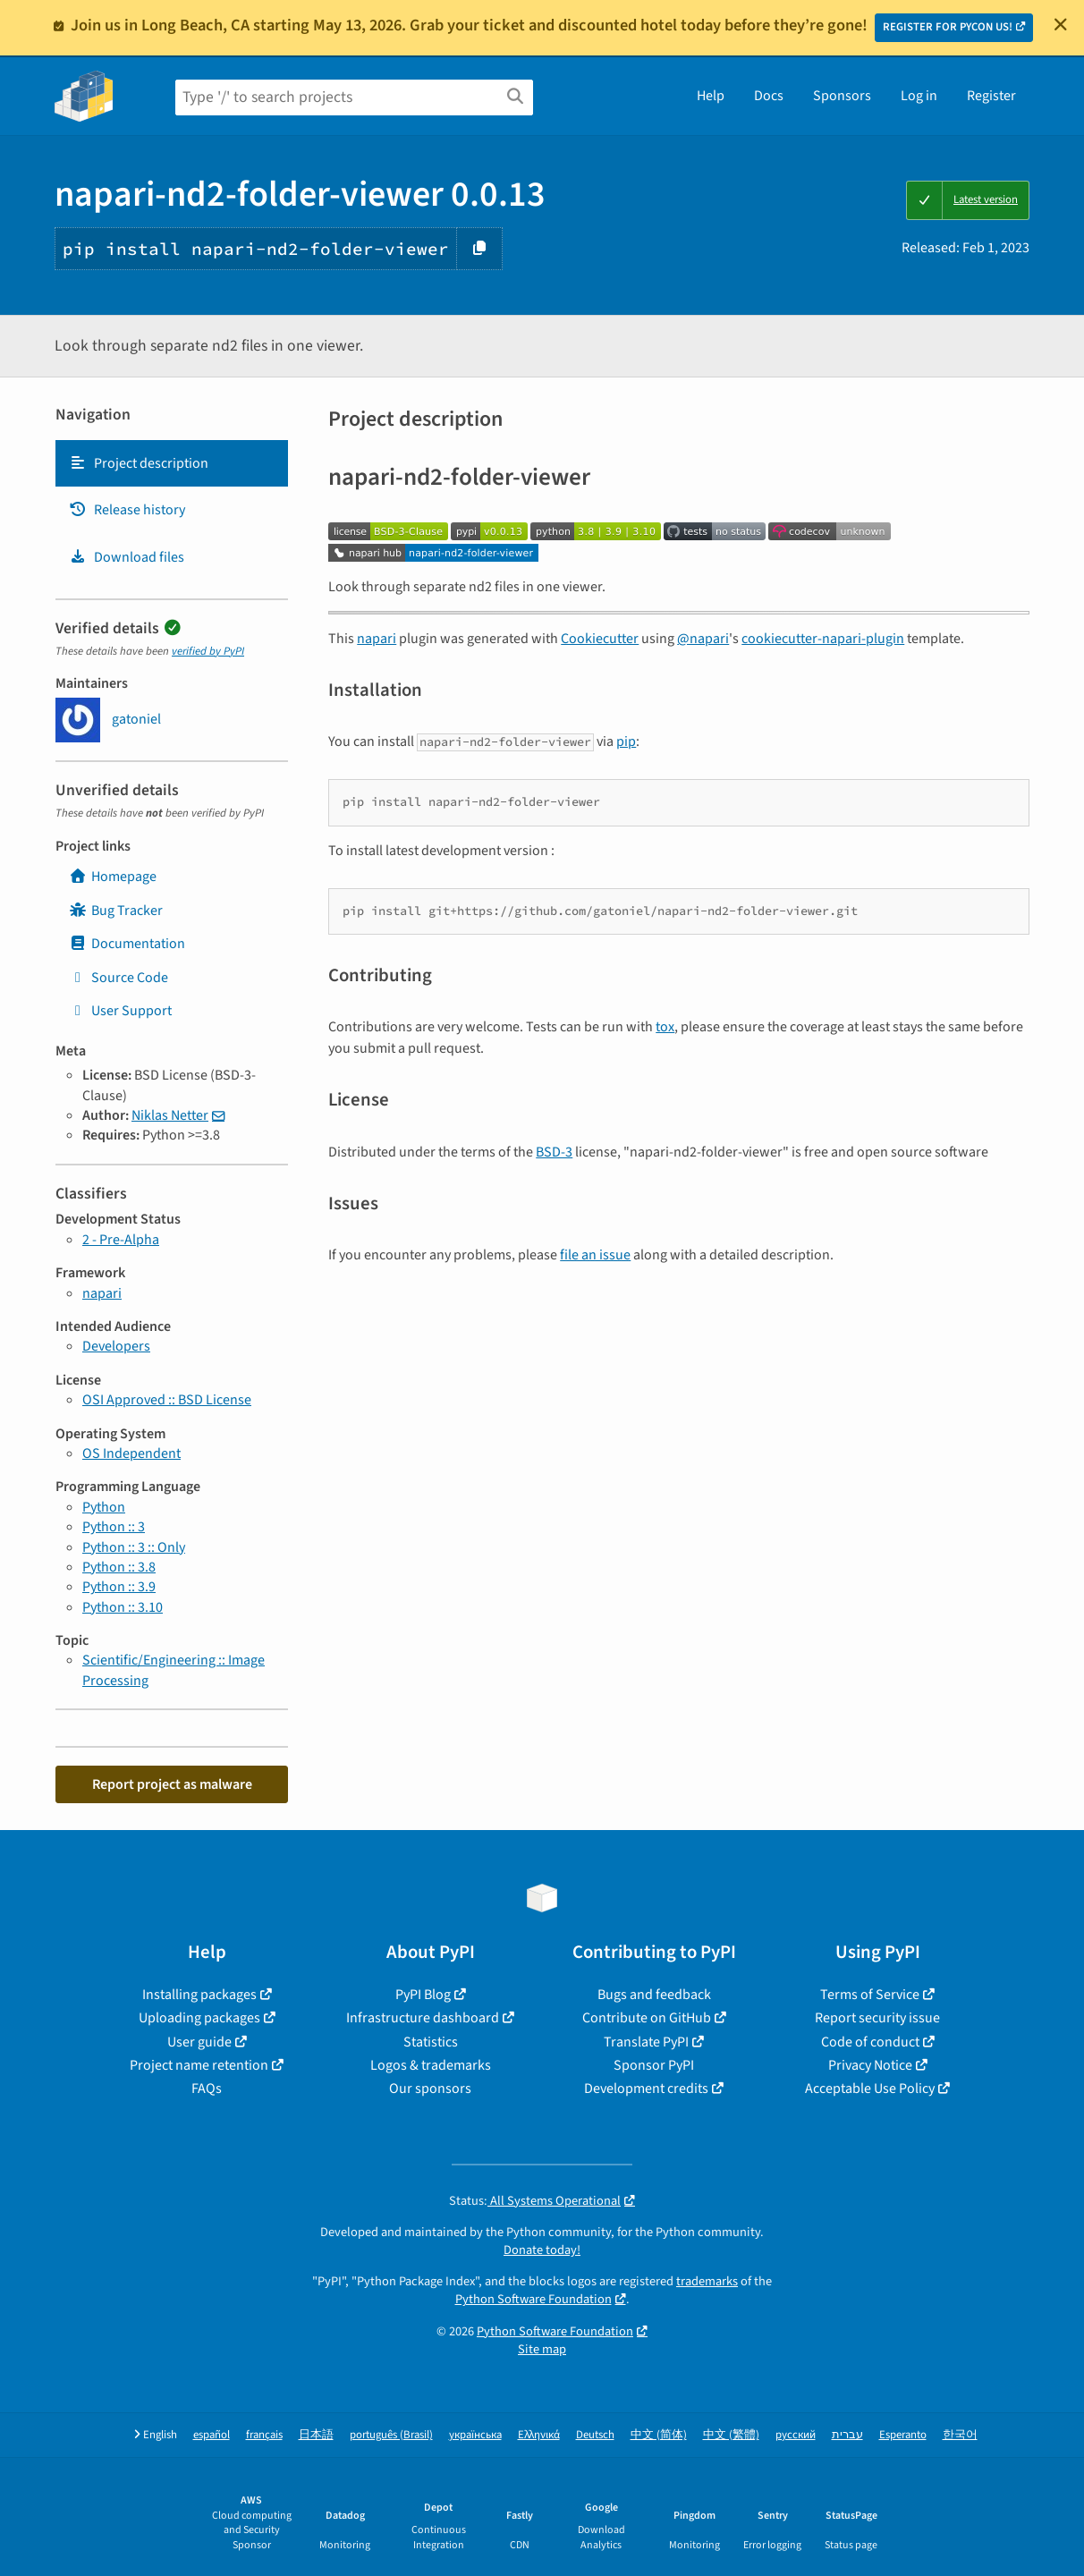  Describe the element at coordinates (430, 2065) in the screenshot. I see `Logos & trademarks` at that location.